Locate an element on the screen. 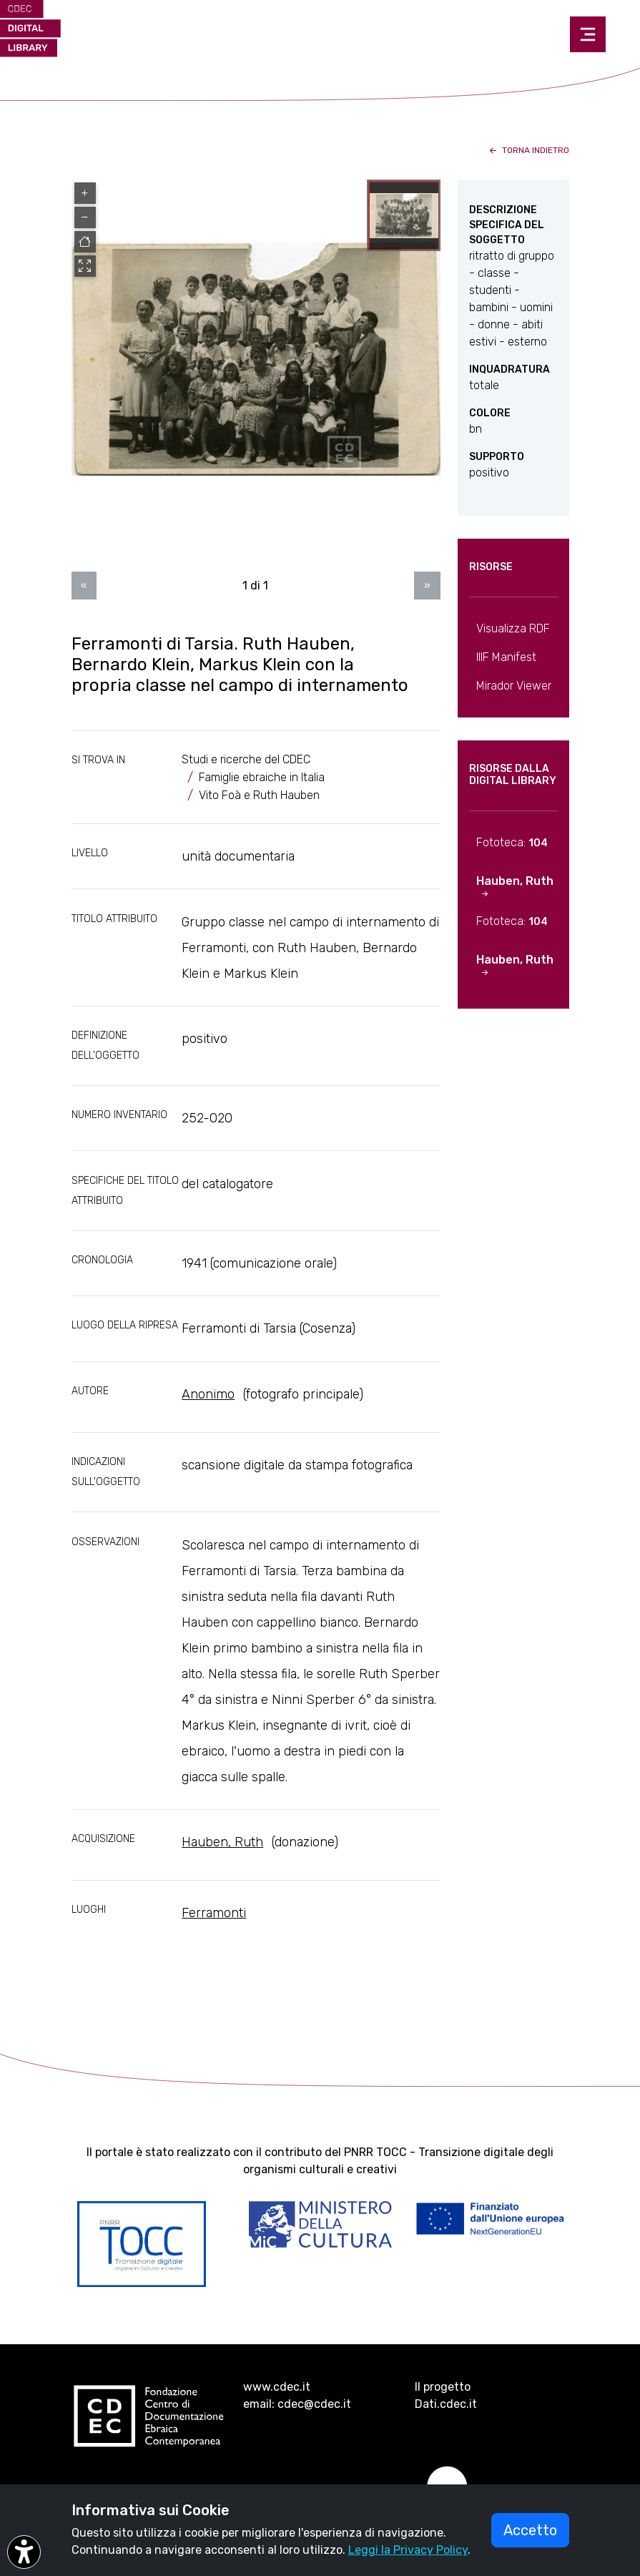 The width and height of the screenshot is (640, 2576). Vito Foà e Ruth Hauben is located at coordinates (259, 795).